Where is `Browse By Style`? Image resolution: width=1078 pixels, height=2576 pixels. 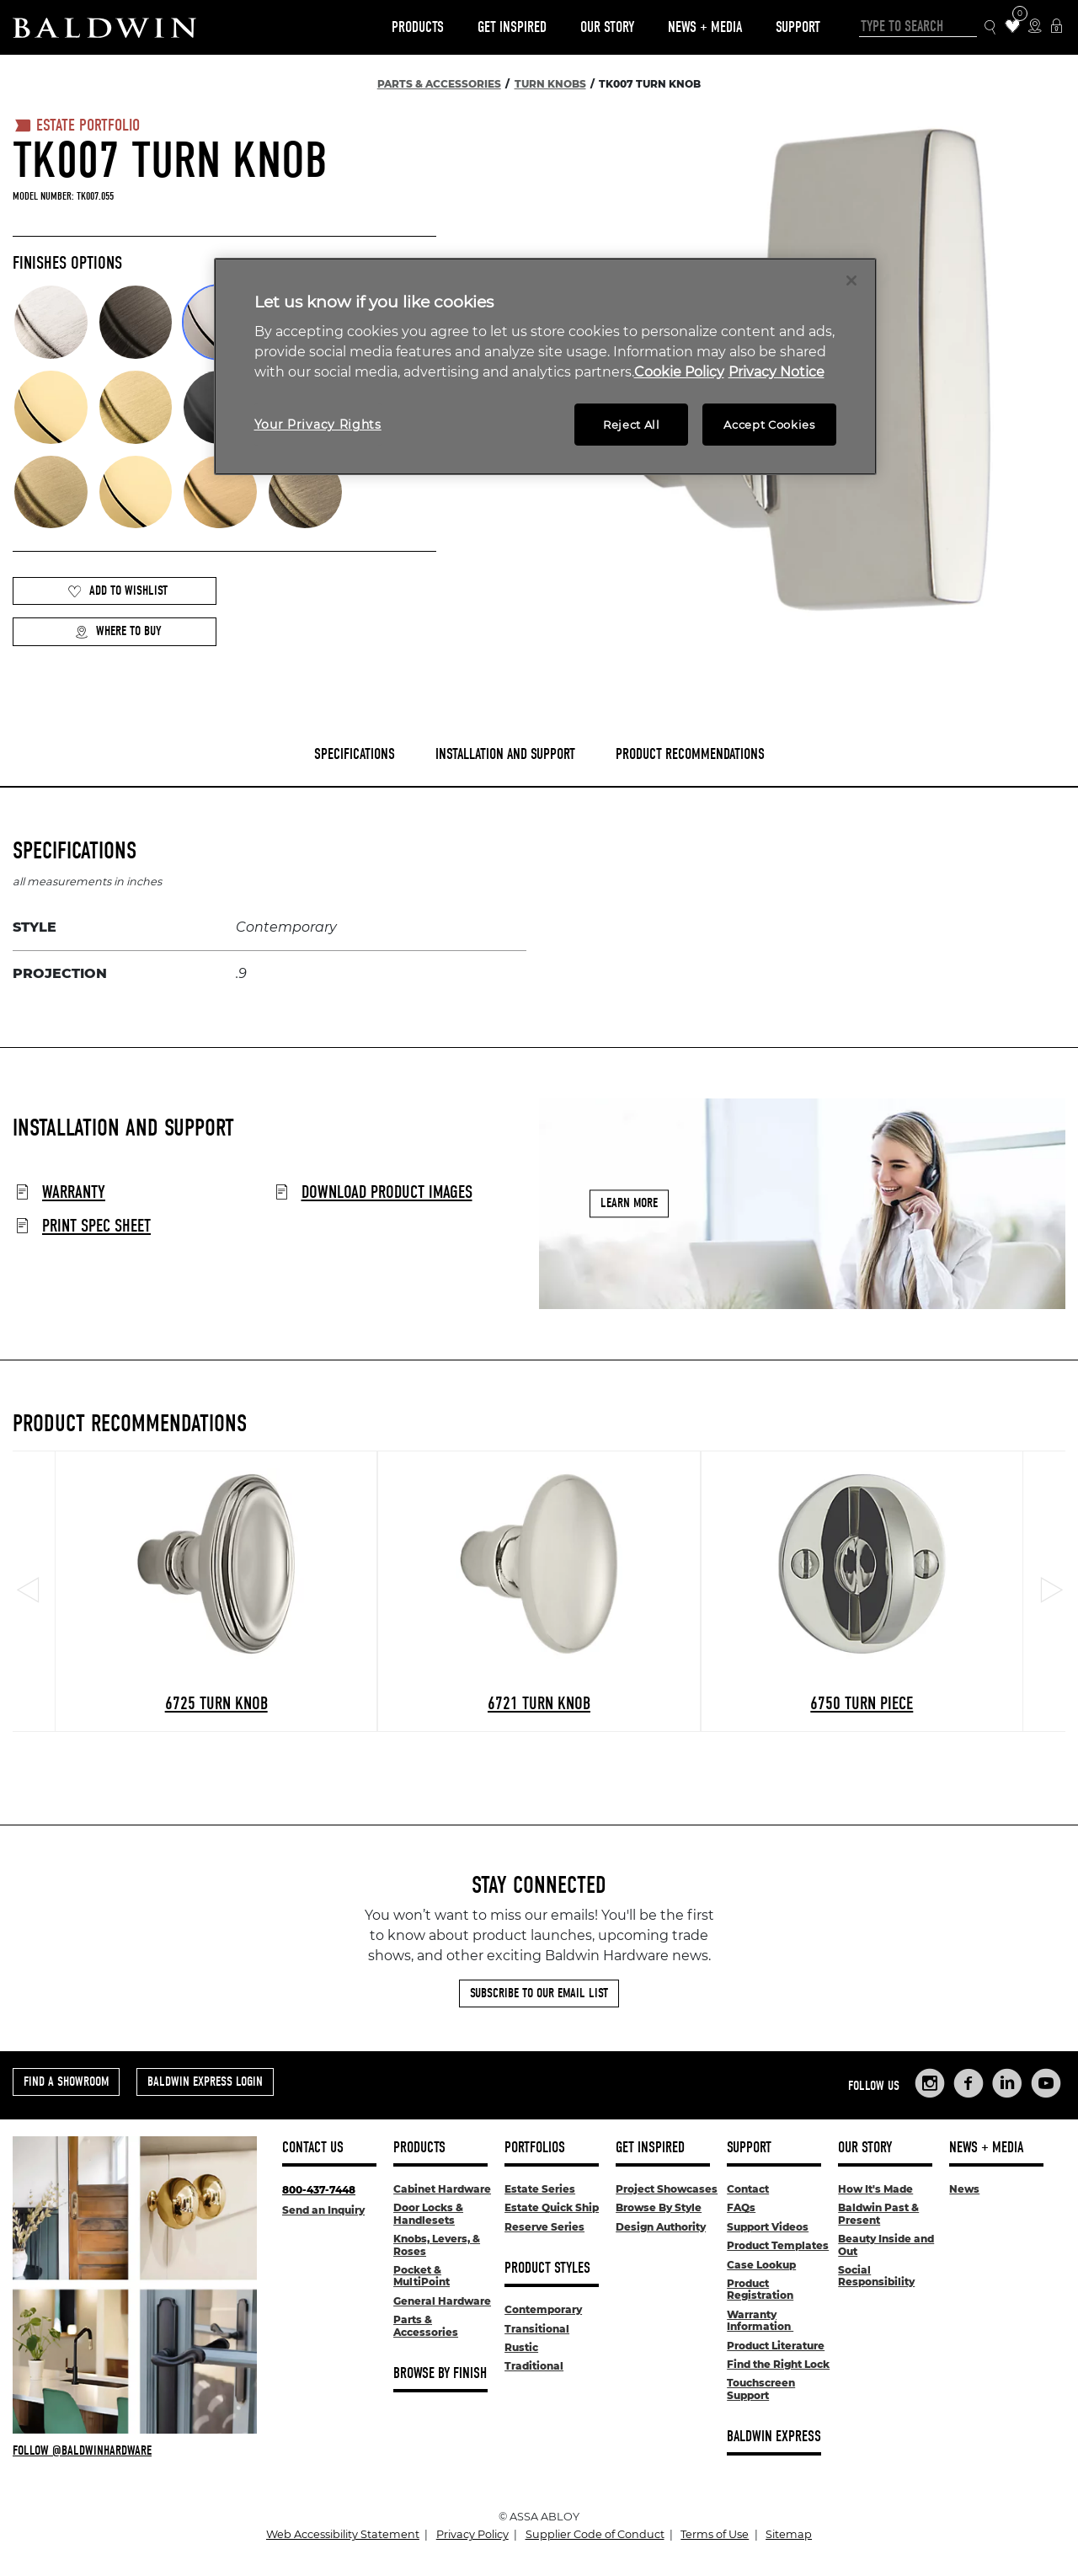 Browse By Style is located at coordinates (659, 2207).